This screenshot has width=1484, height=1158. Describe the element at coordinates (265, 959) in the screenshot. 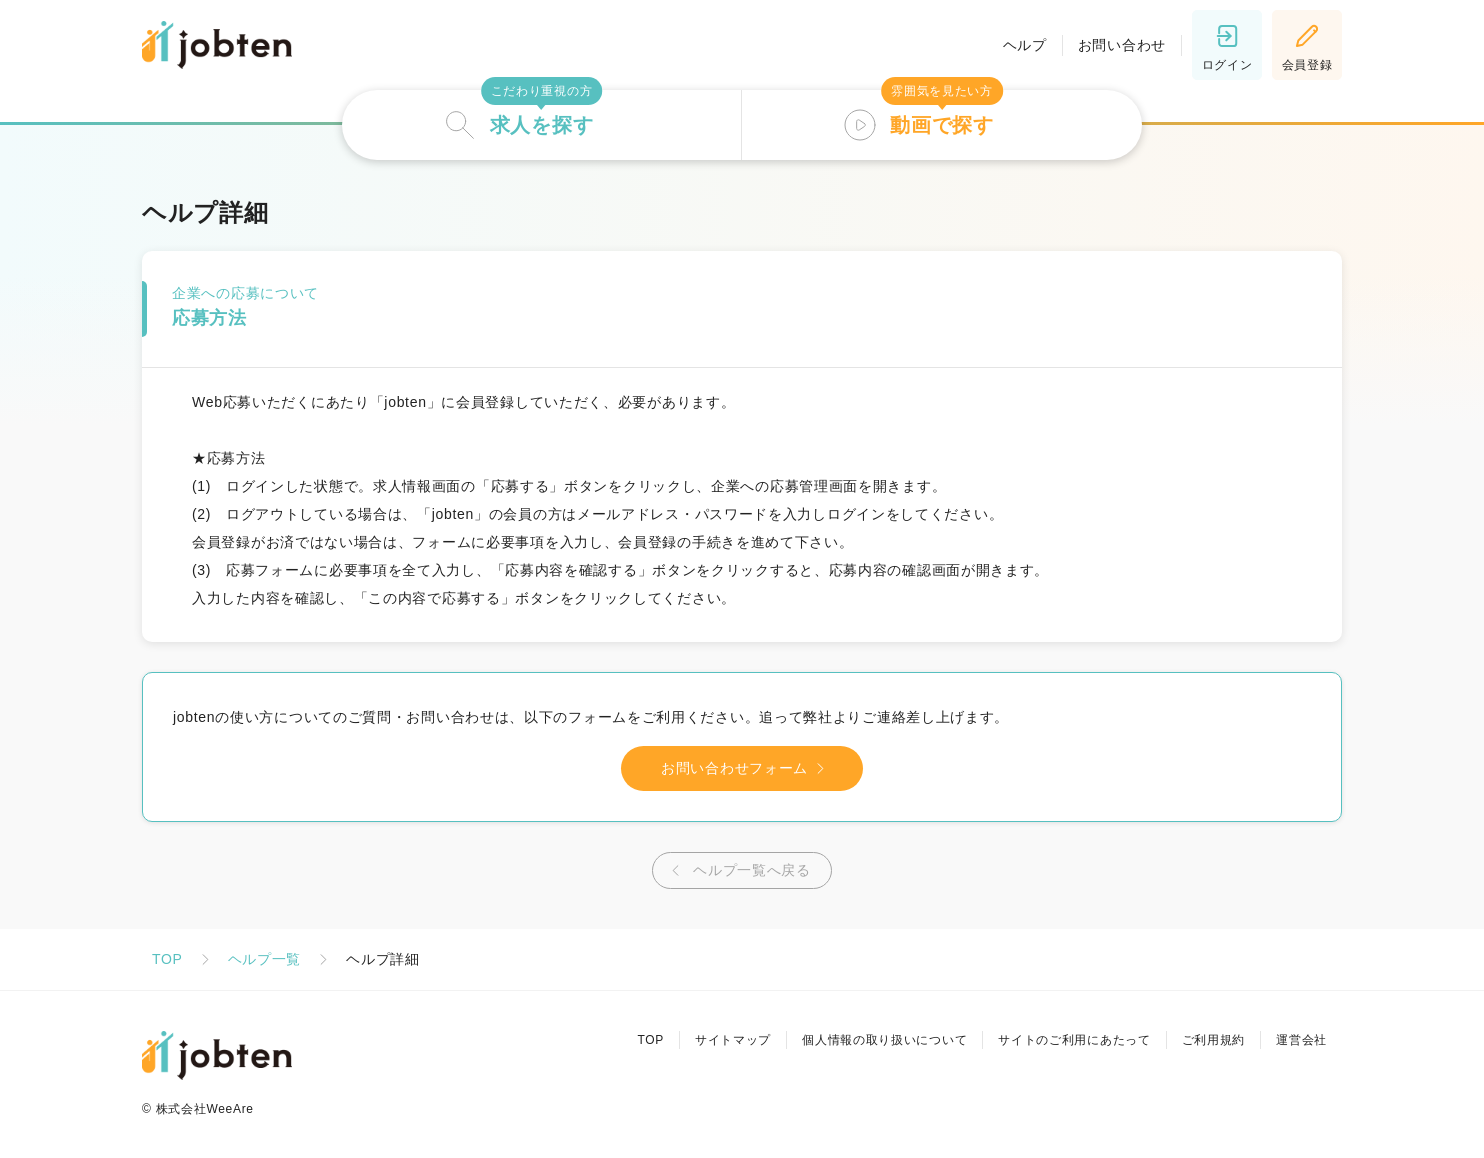

I see `ヘルプ一覧` at that location.